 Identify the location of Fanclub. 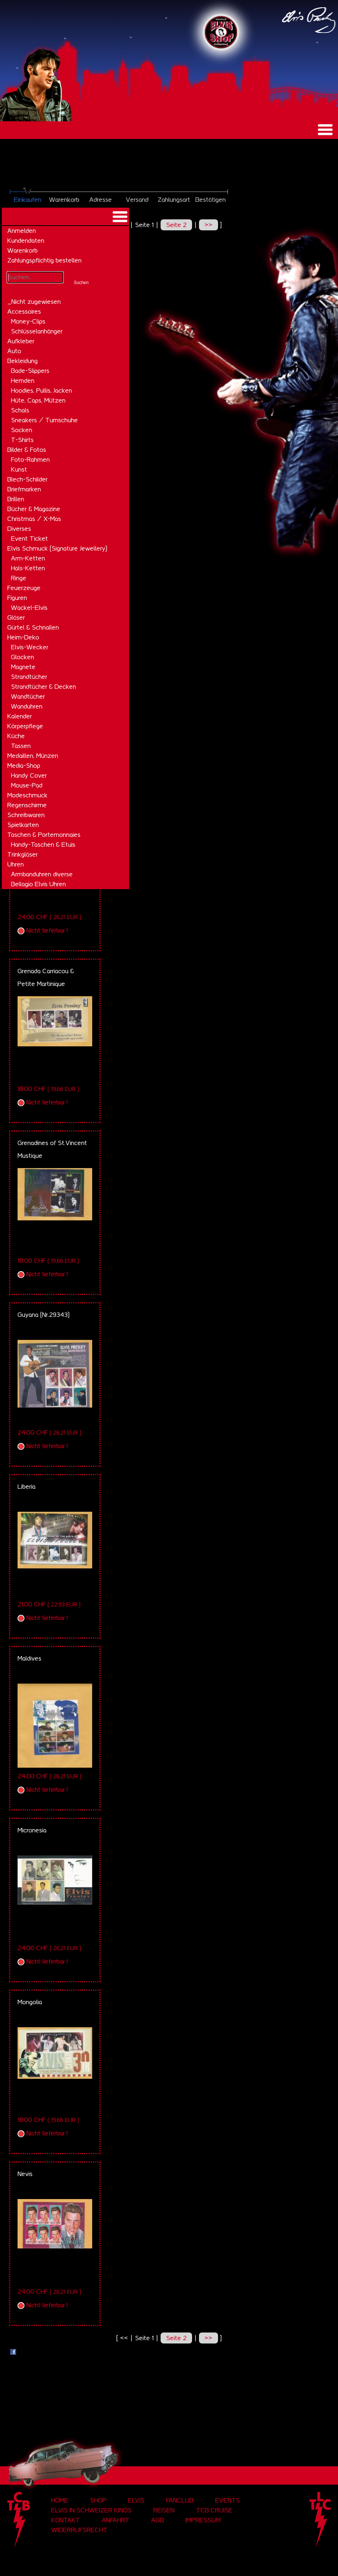
(180, 2500).